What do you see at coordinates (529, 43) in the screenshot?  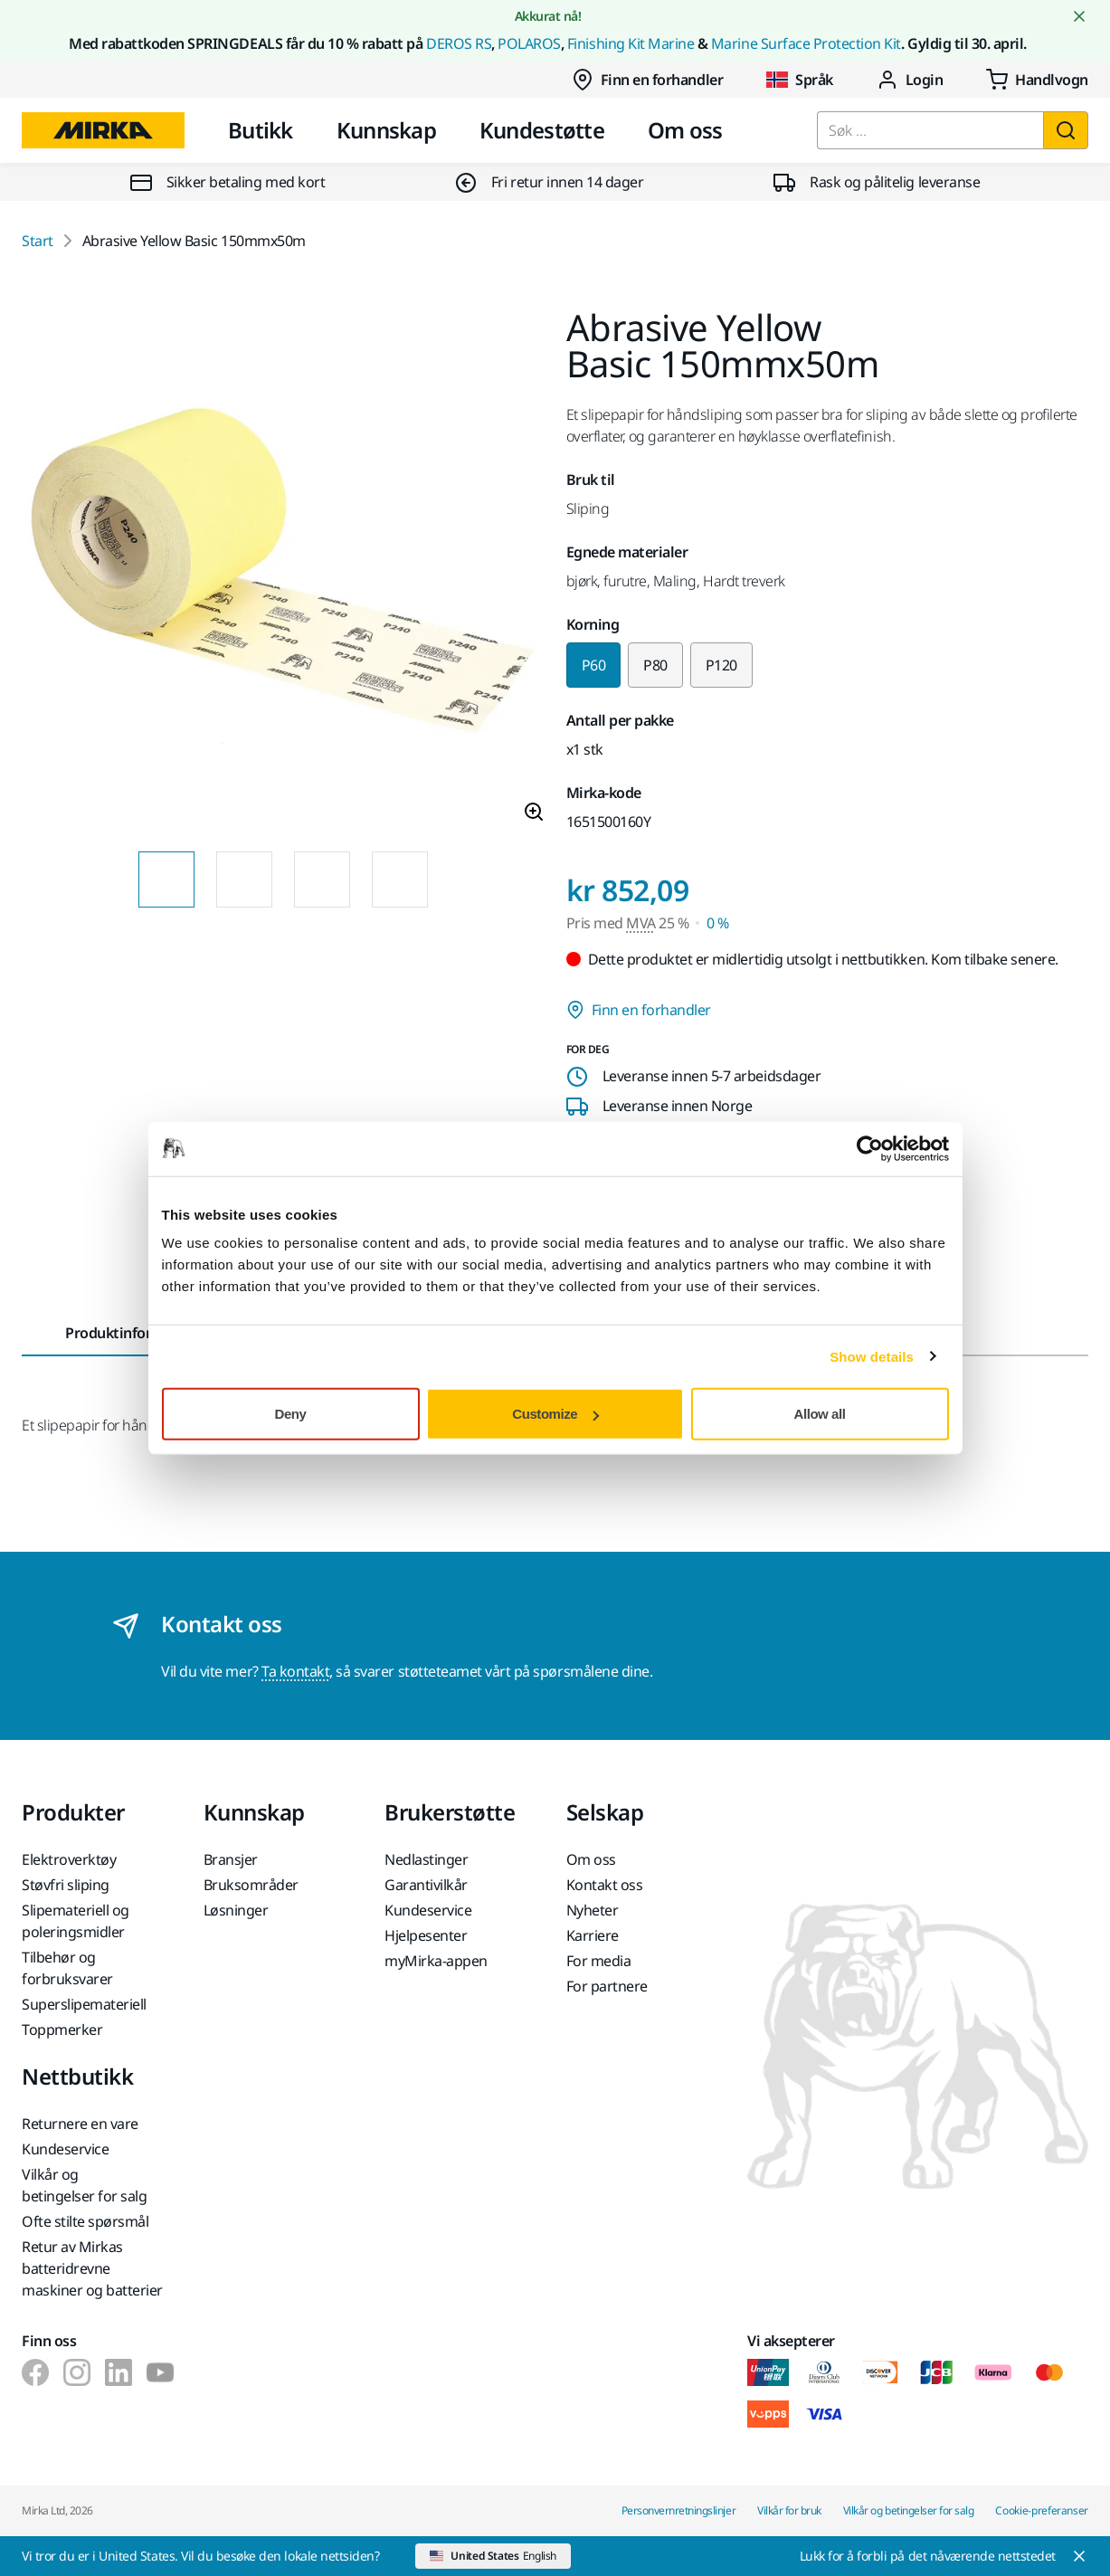 I see `POLAROS` at bounding box center [529, 43].